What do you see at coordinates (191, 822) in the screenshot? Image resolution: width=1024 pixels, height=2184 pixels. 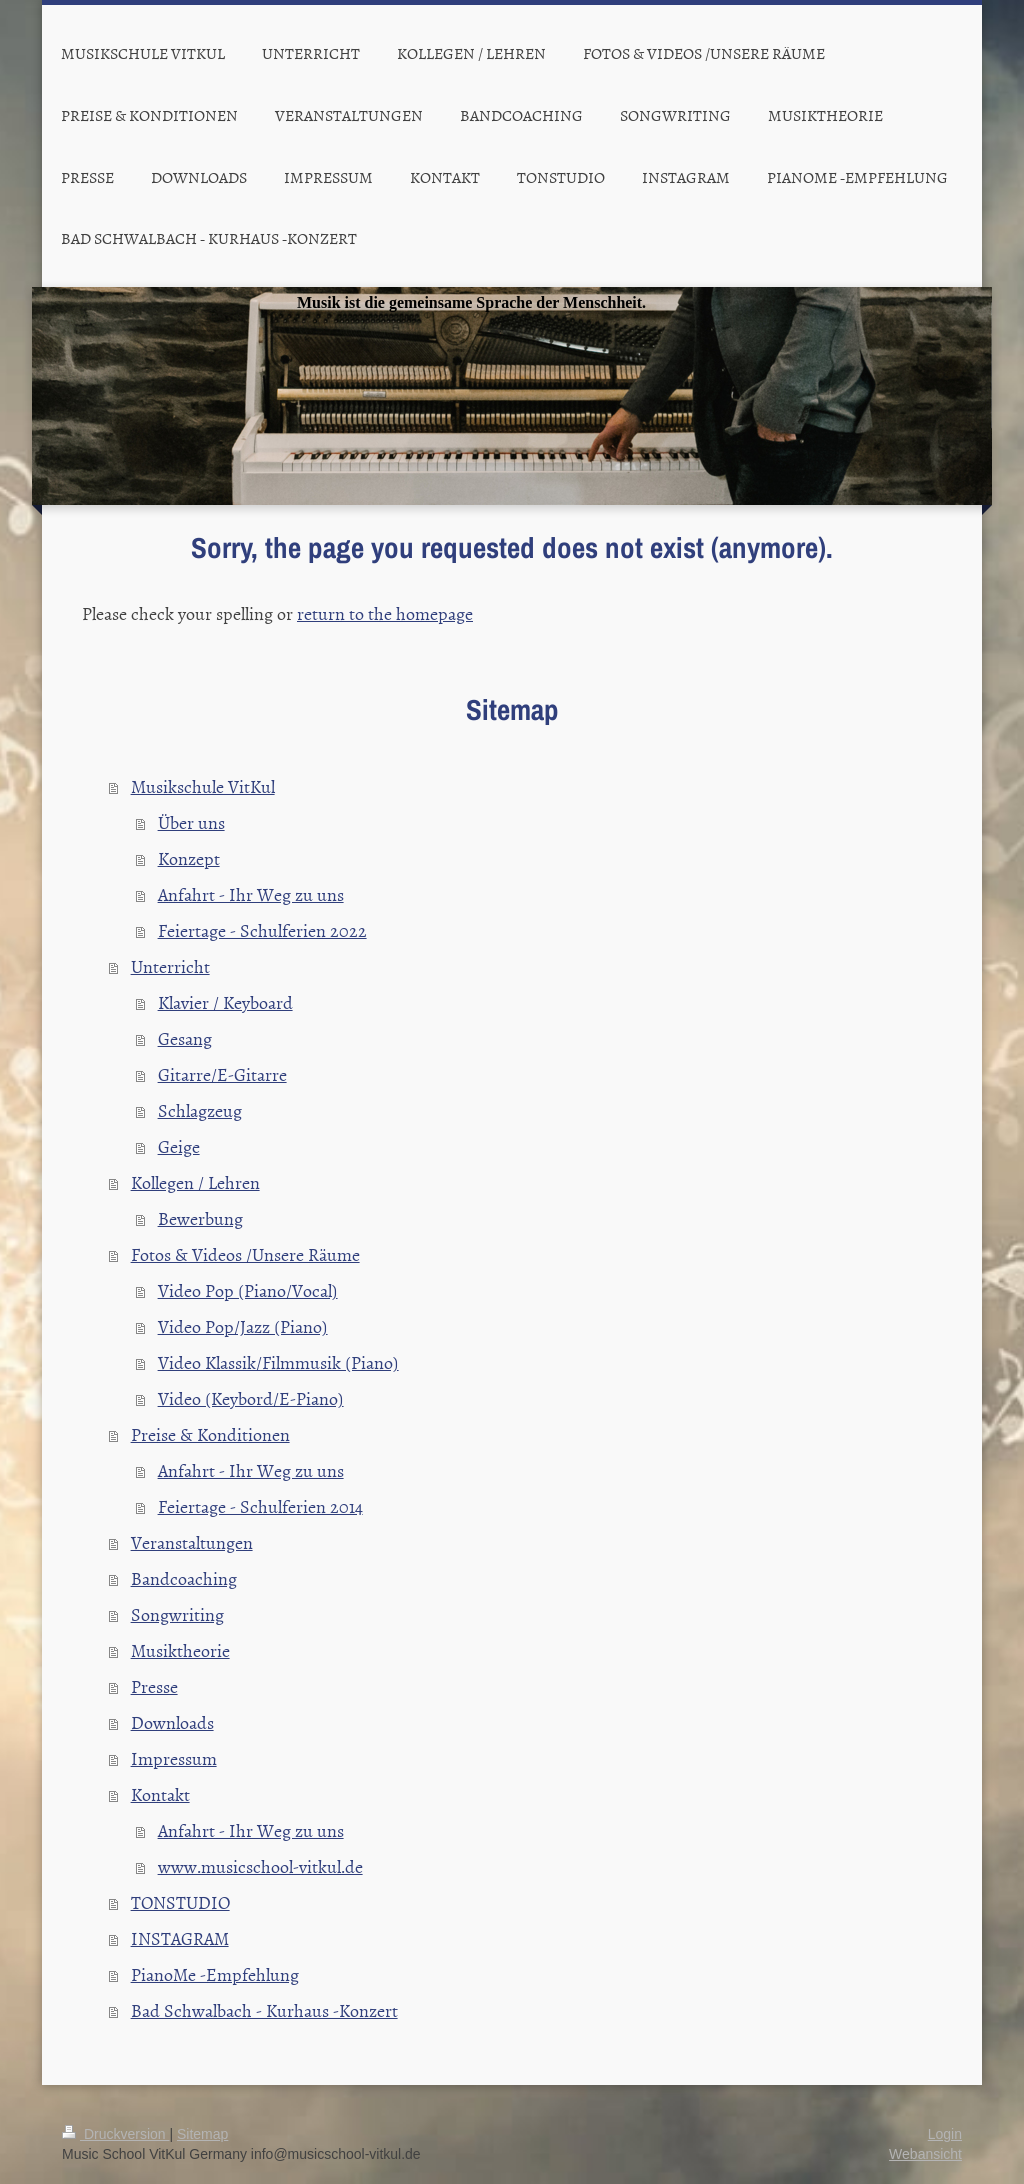 I see `Über uns` at bounding box center [191, 822].